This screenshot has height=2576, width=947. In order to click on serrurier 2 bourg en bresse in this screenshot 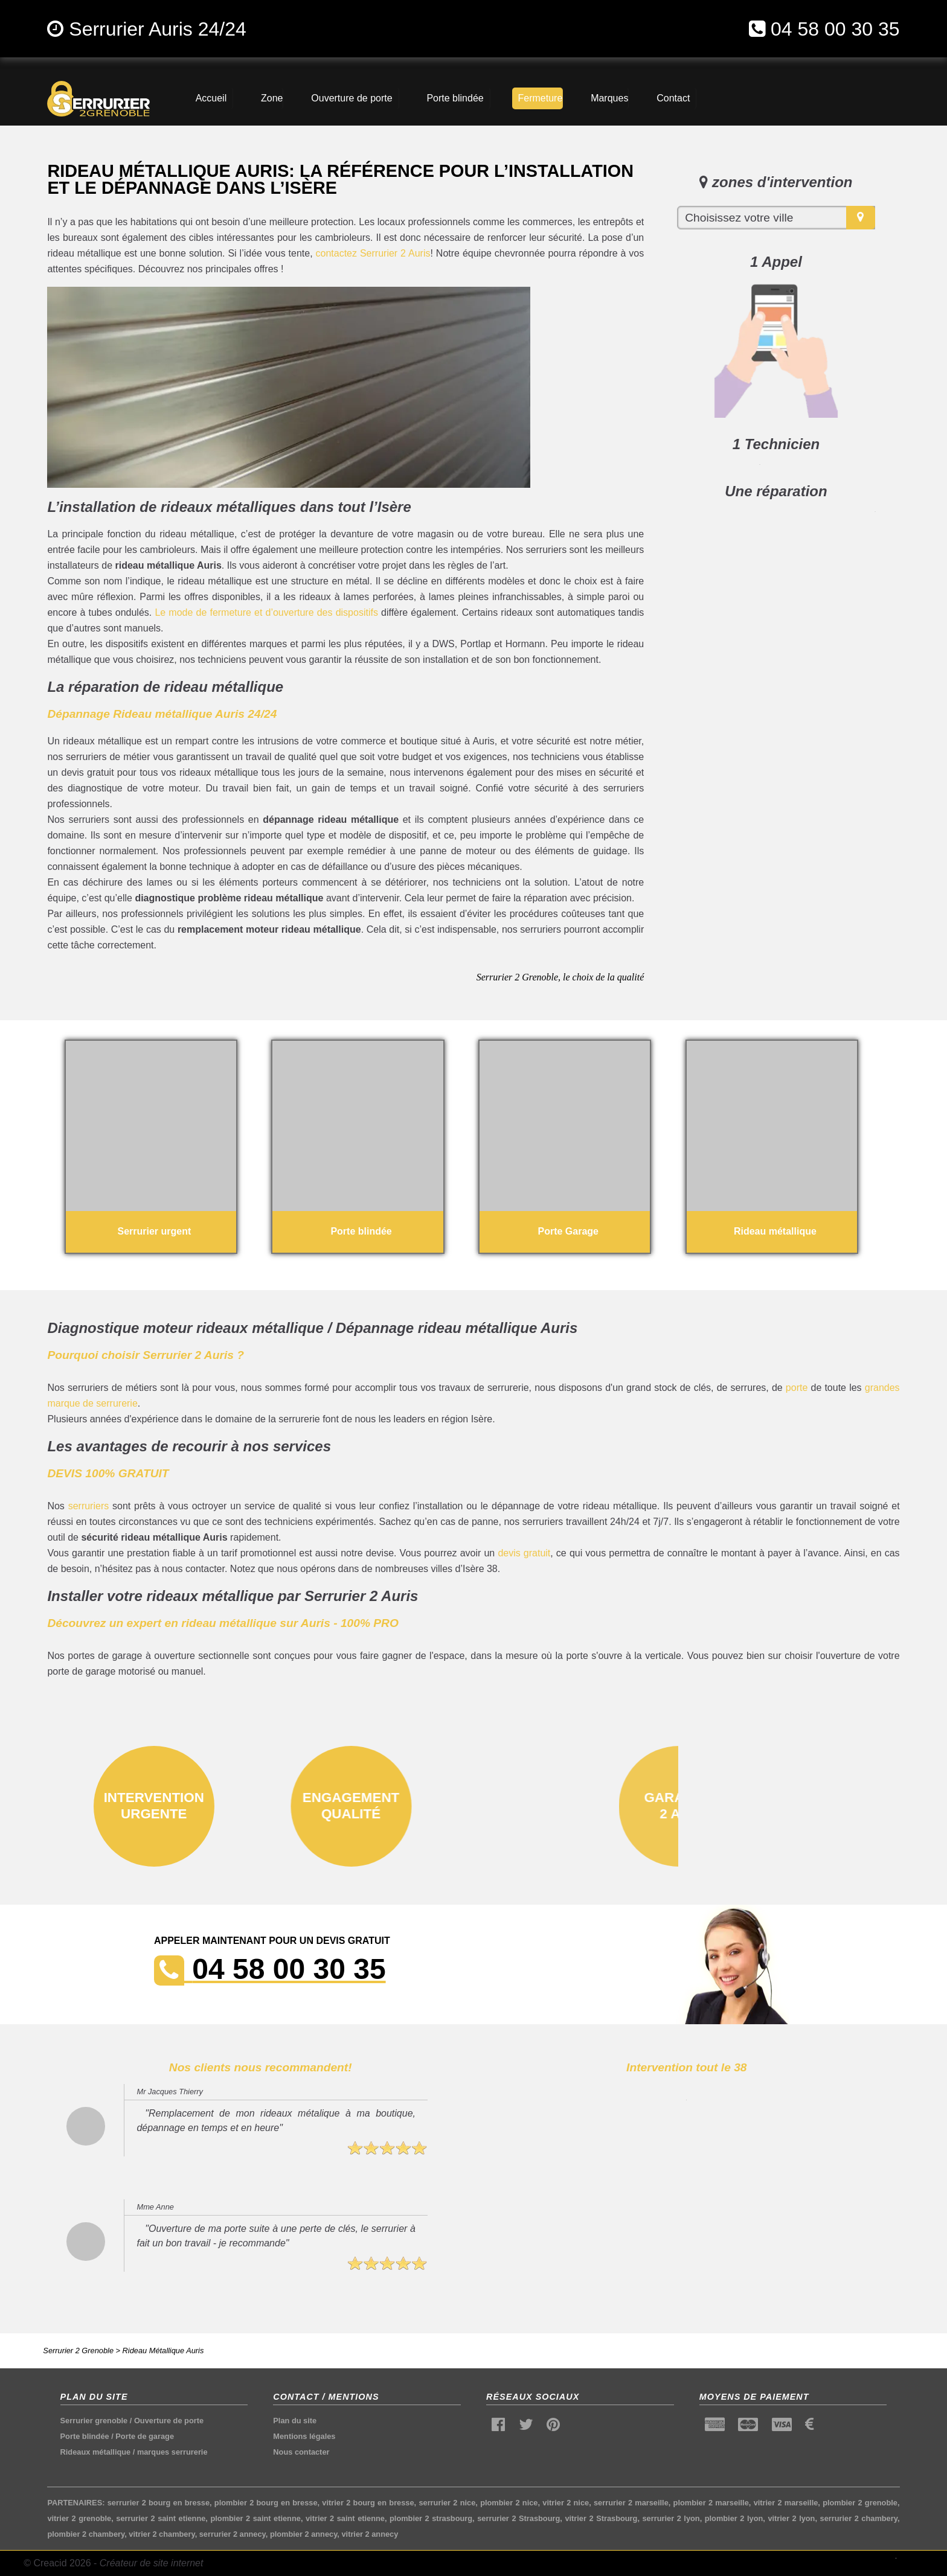, I will do `click(159, 2502)`.